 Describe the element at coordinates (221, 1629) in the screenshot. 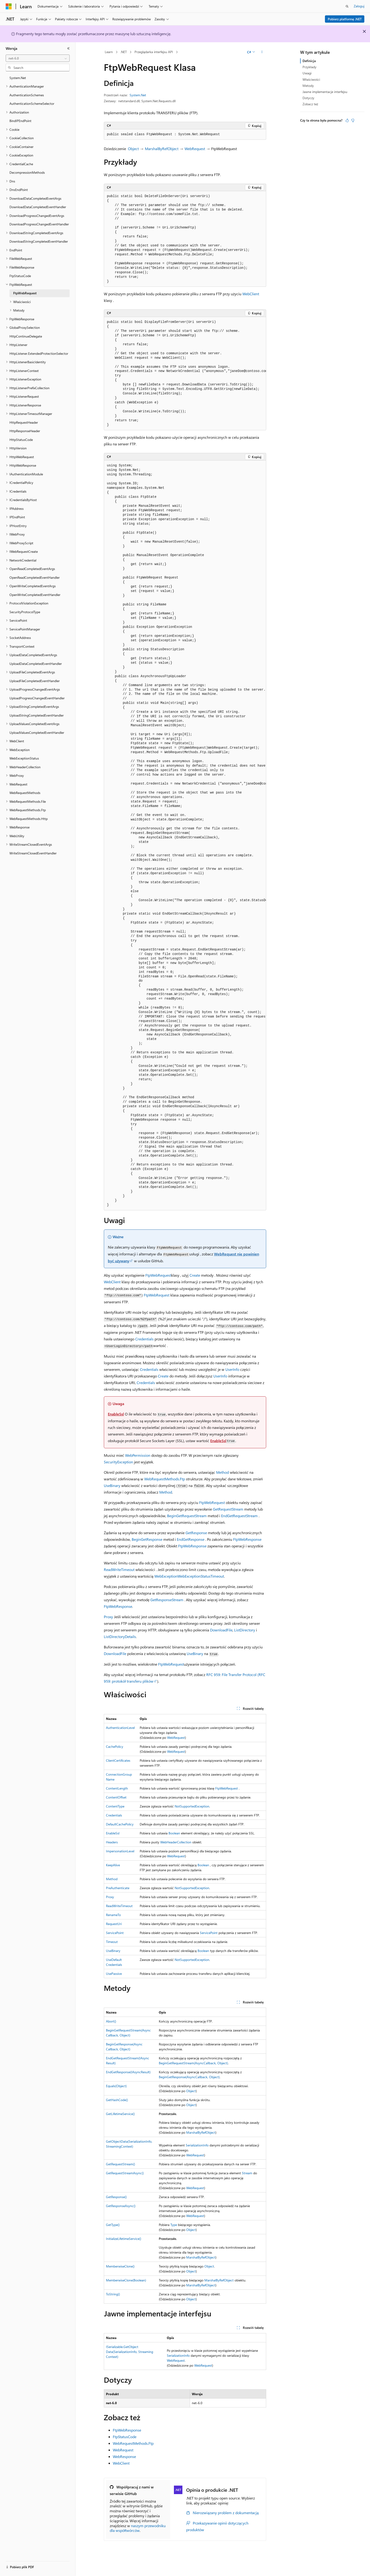

I see `DownloadFile` at that location.